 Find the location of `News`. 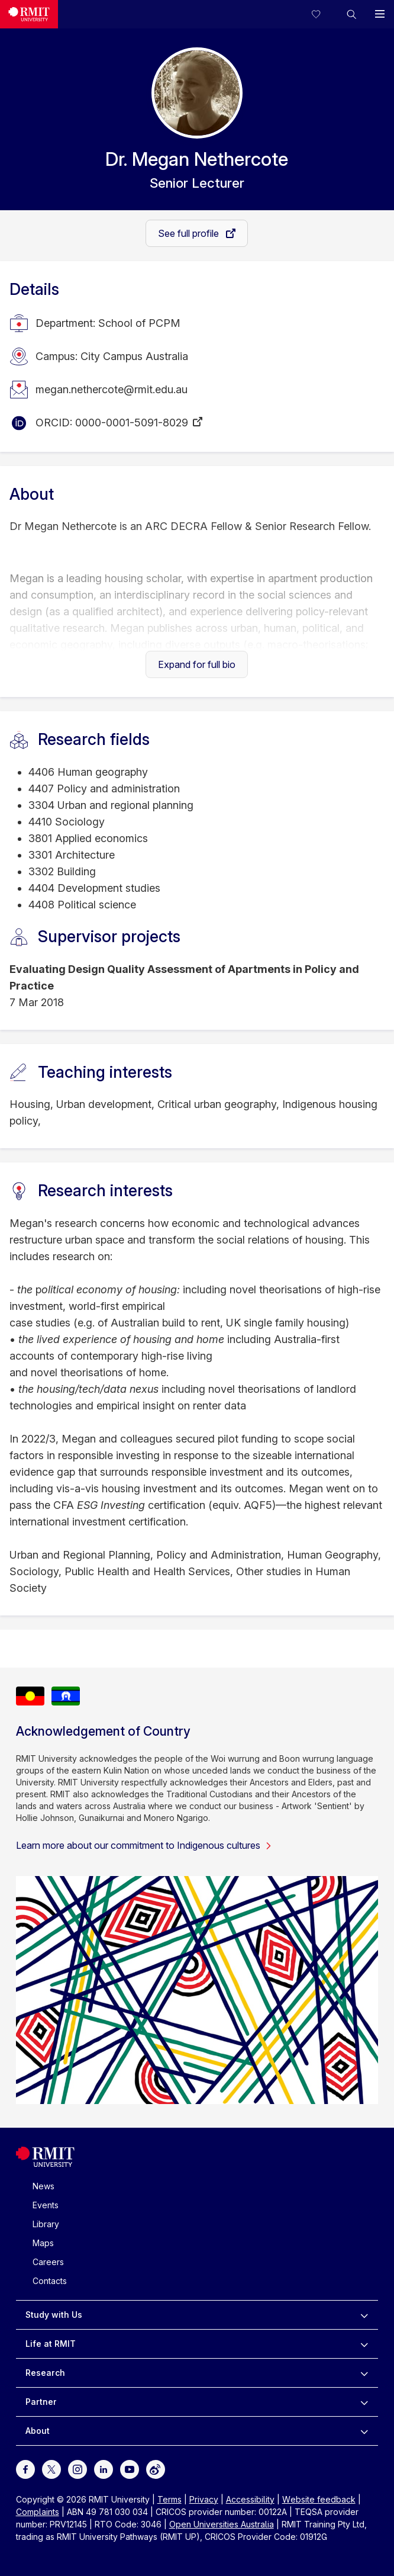

News is located at coordinates (43, 2186).